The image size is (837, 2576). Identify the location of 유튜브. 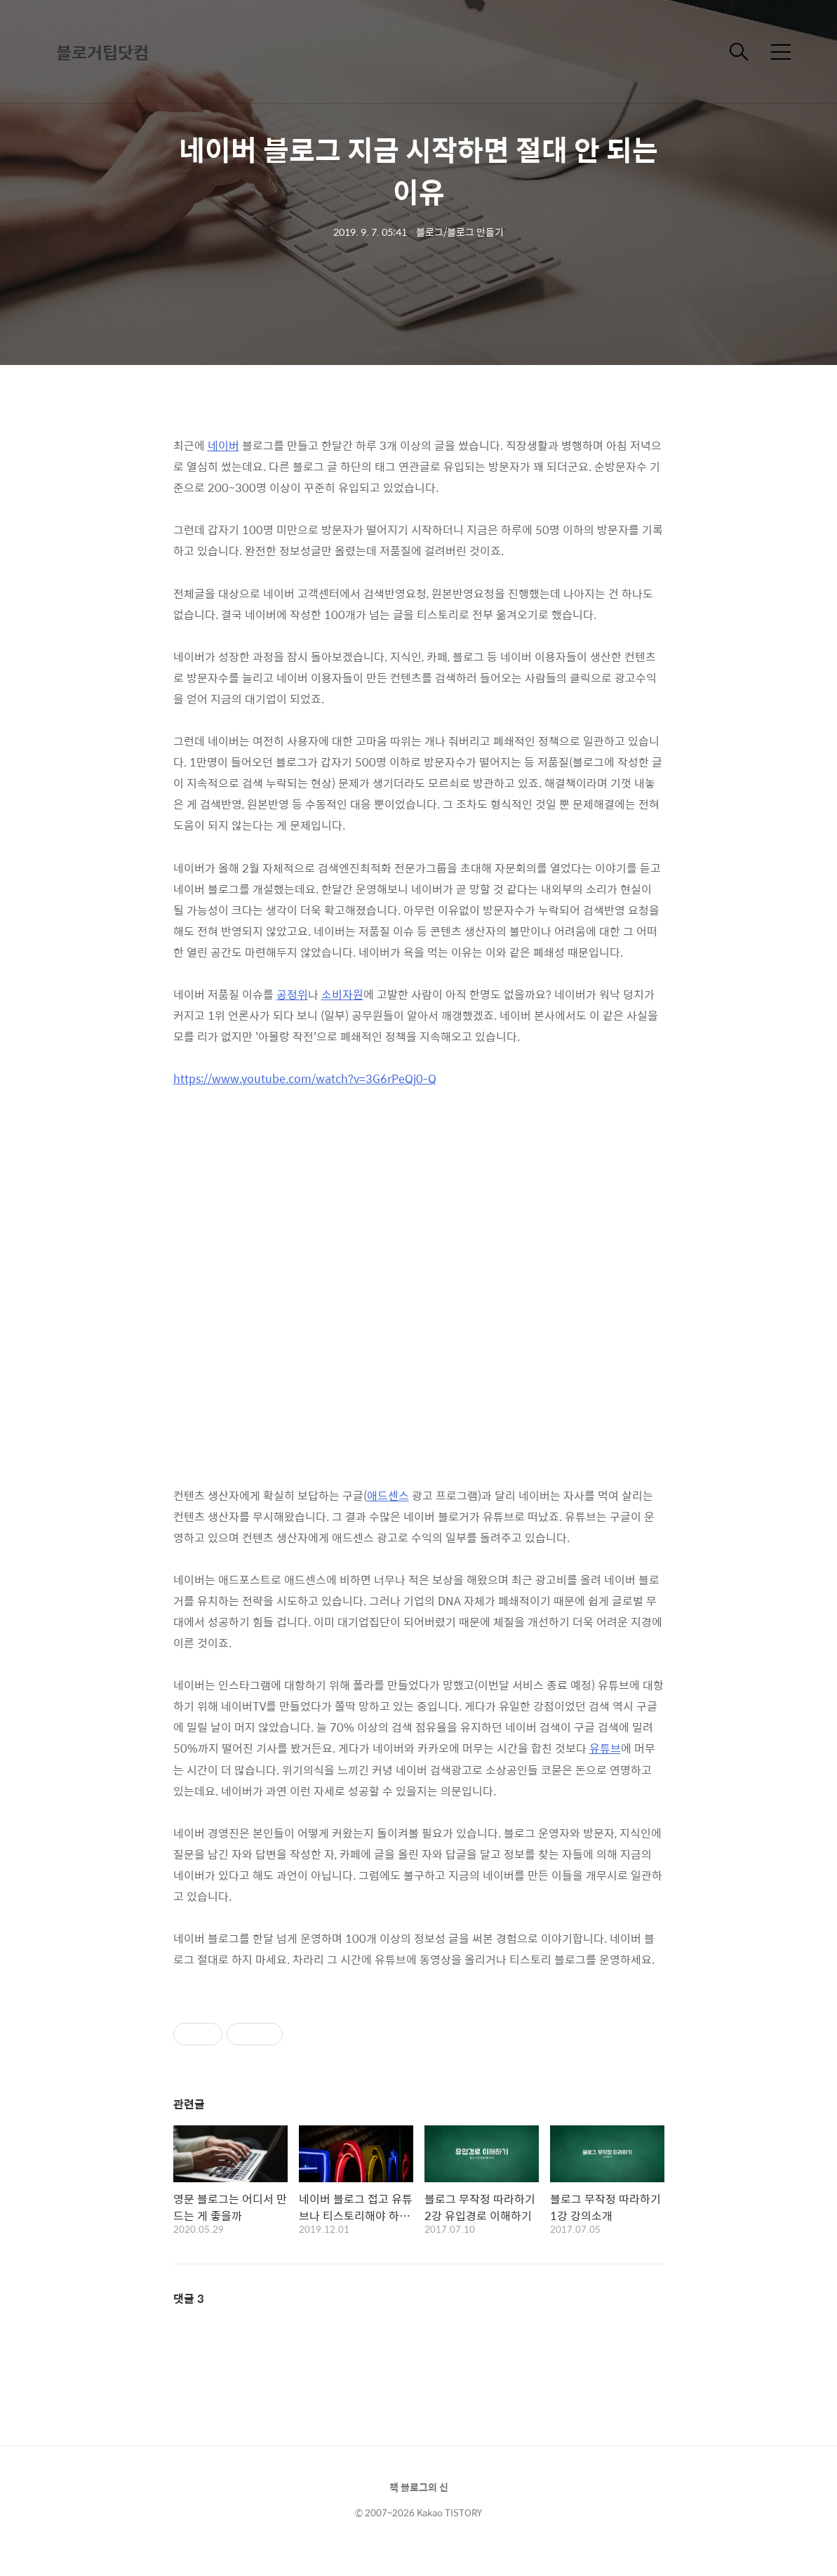
(605, 1748).